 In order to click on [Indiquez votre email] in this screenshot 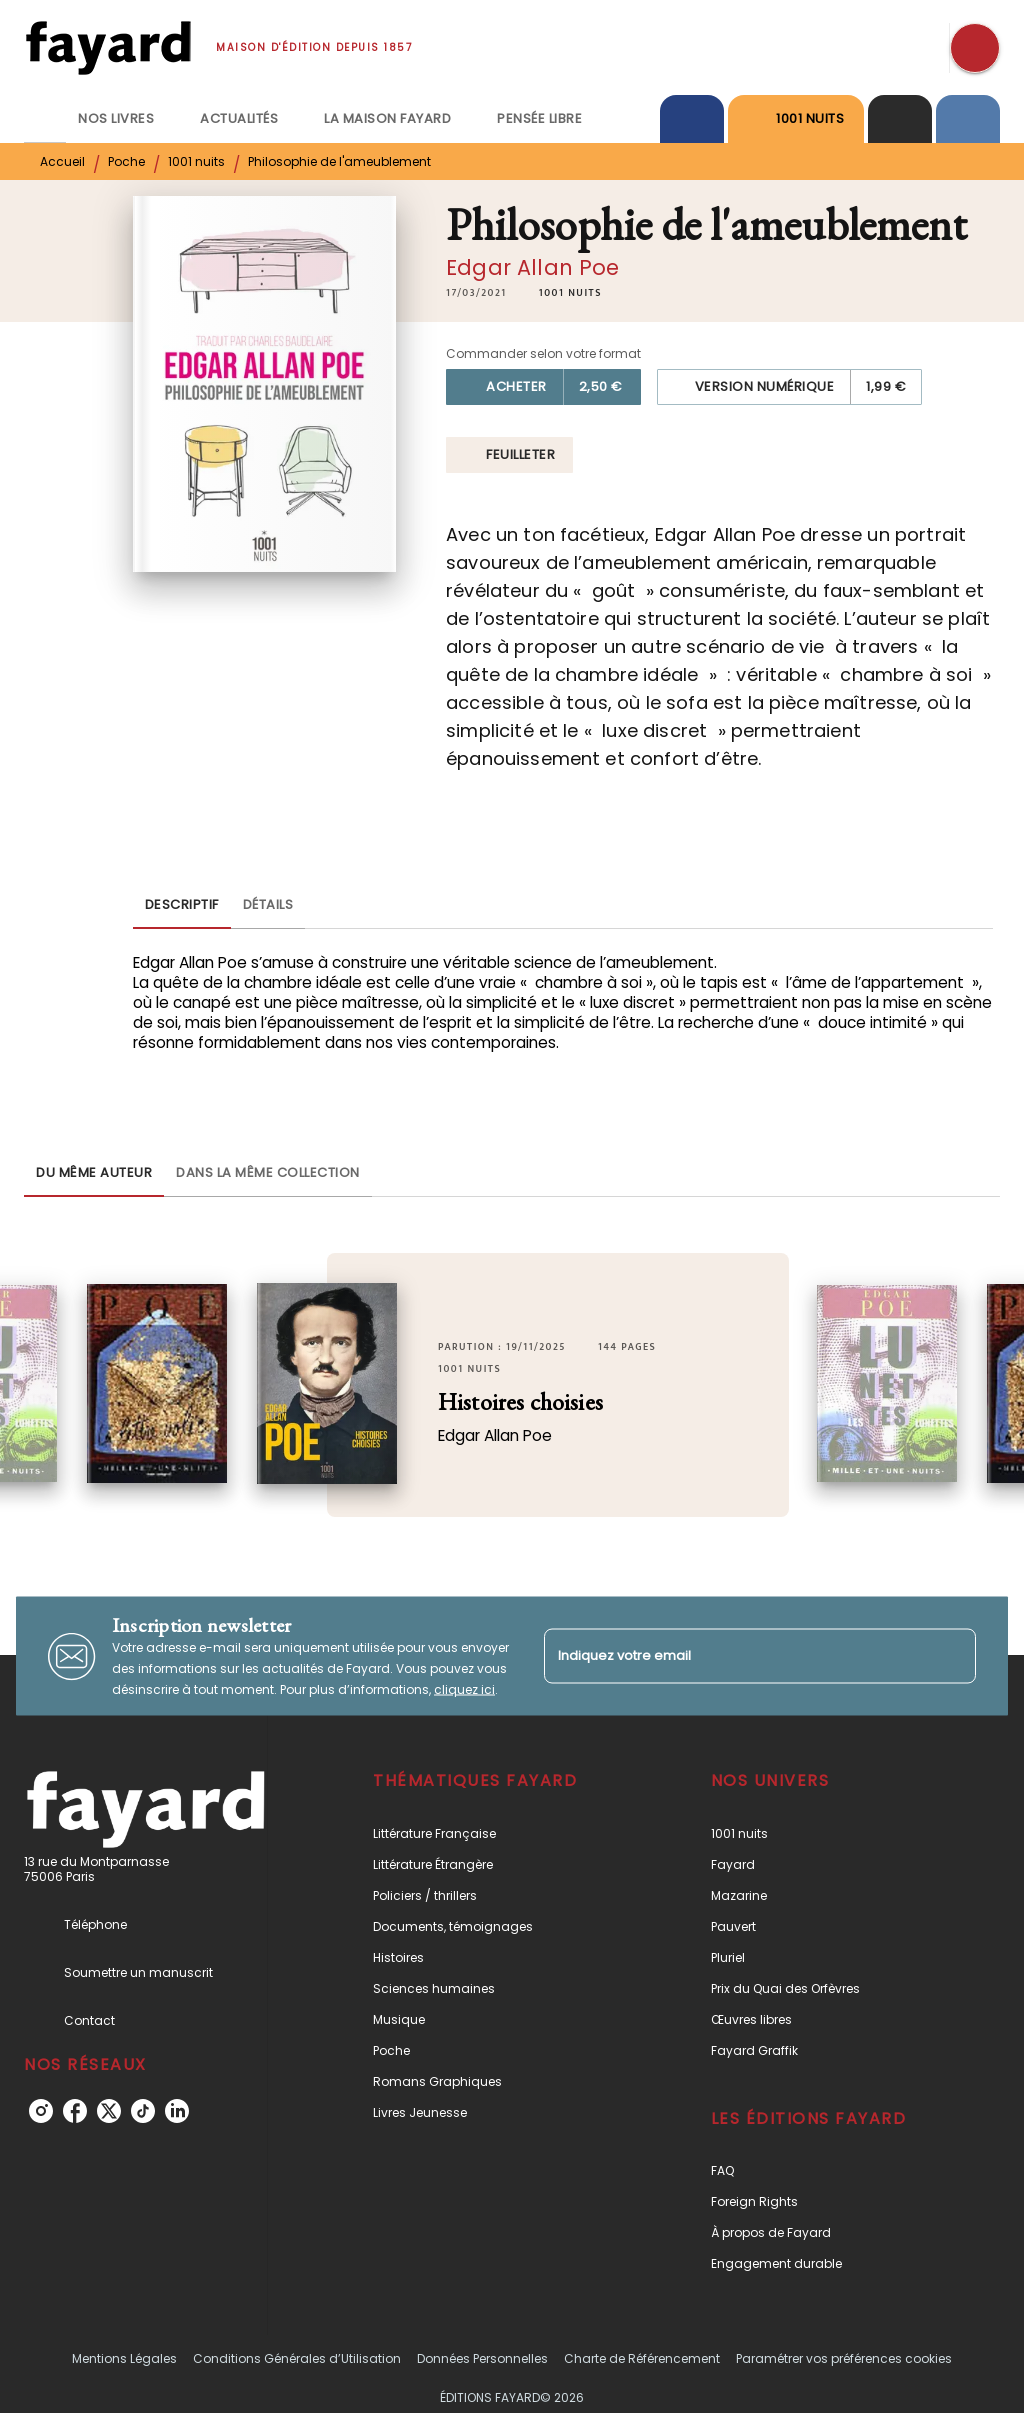, I will do `click(735, 1655)`.